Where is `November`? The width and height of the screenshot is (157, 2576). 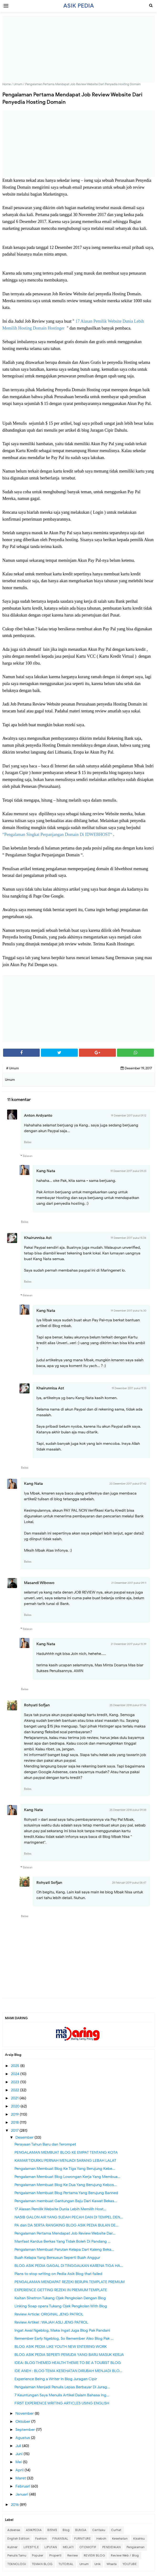
November is located at coordinates (25, 2413).